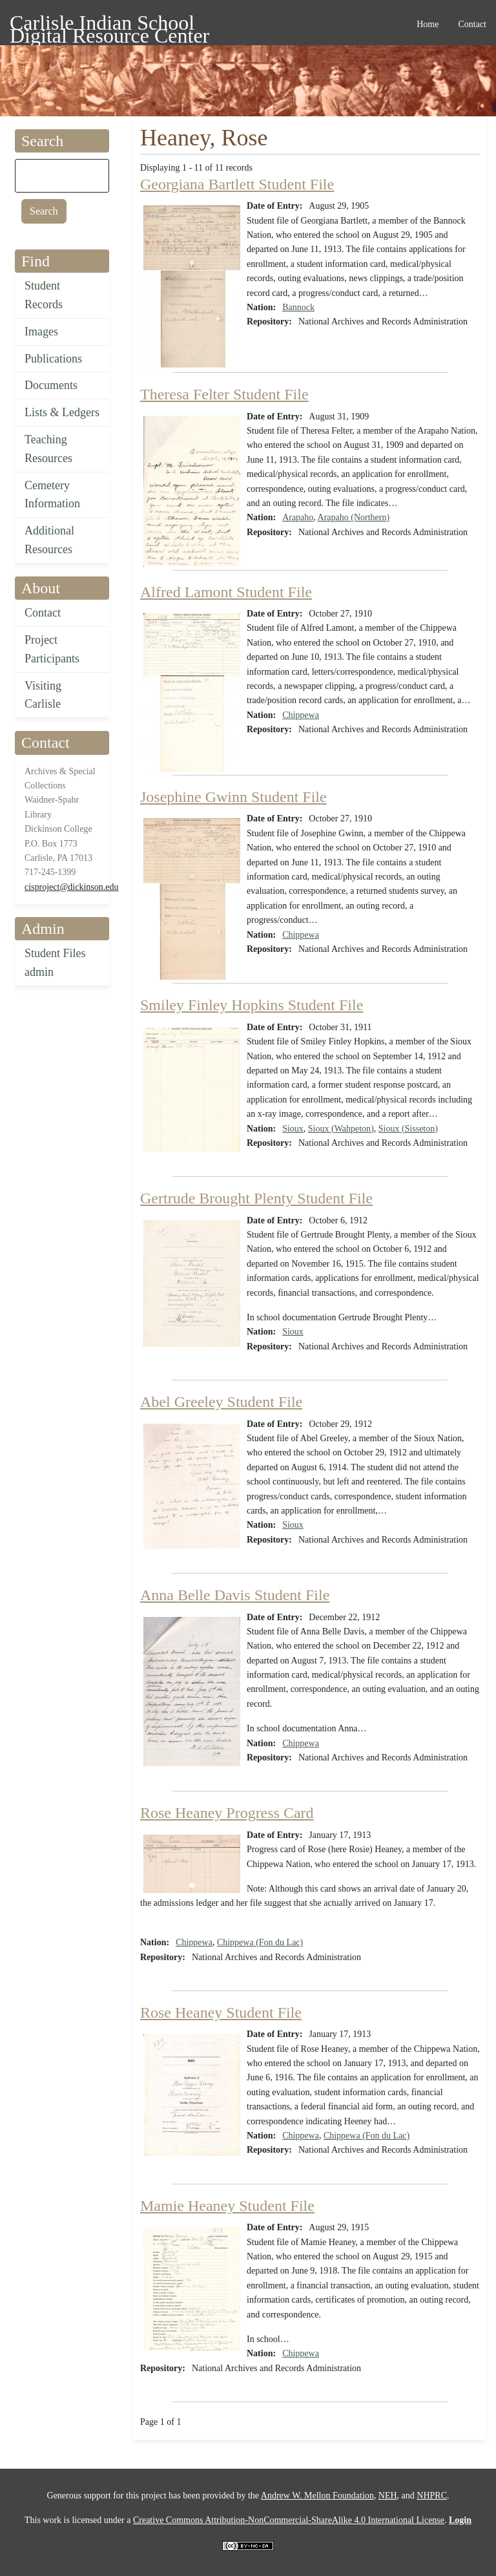 This screenshot has height=2576, width=496. Describe the element at coordinates (432, 2495) in the screenshot. I see `NHPRC` at that location.